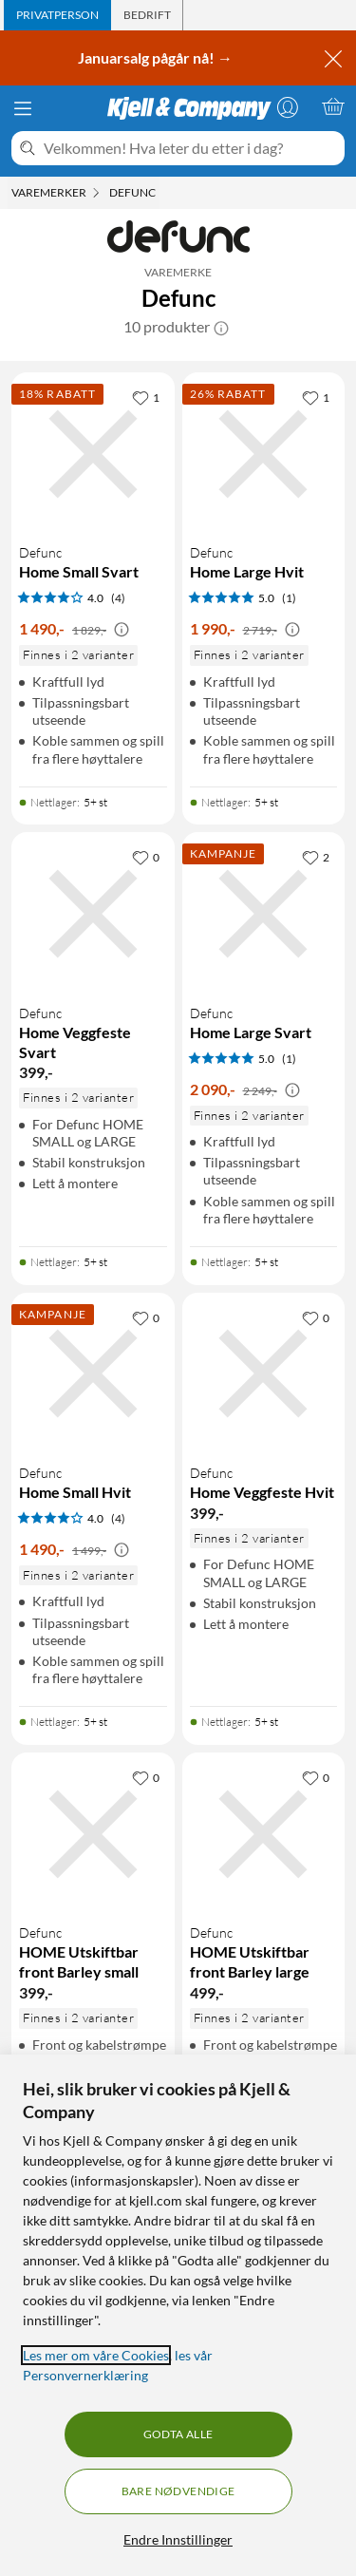  I want to click on [Kampanjepris informasjon], so click(121, 629).